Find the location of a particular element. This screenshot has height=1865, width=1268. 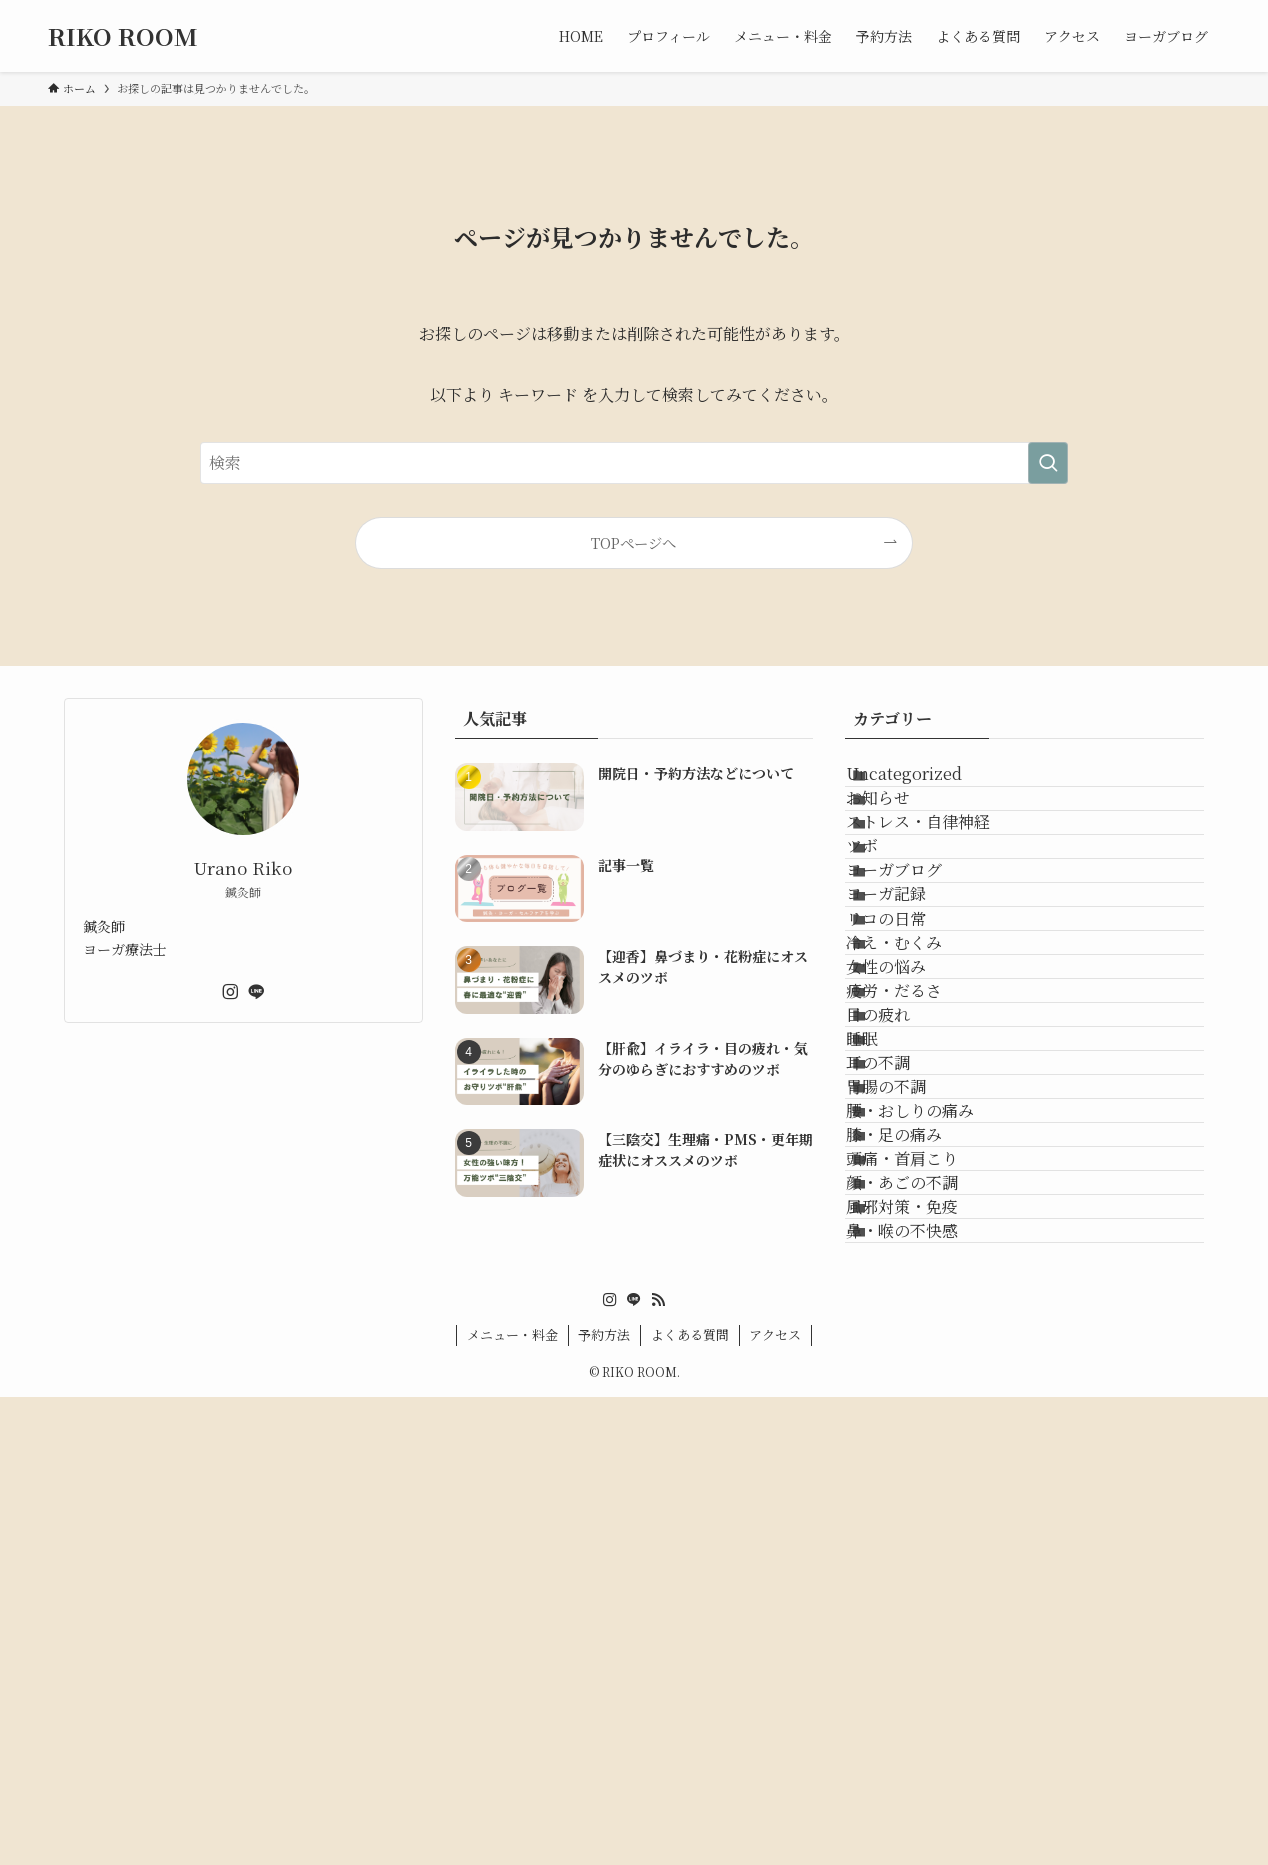

リコの日常 is located at coordinates (913, 1069).